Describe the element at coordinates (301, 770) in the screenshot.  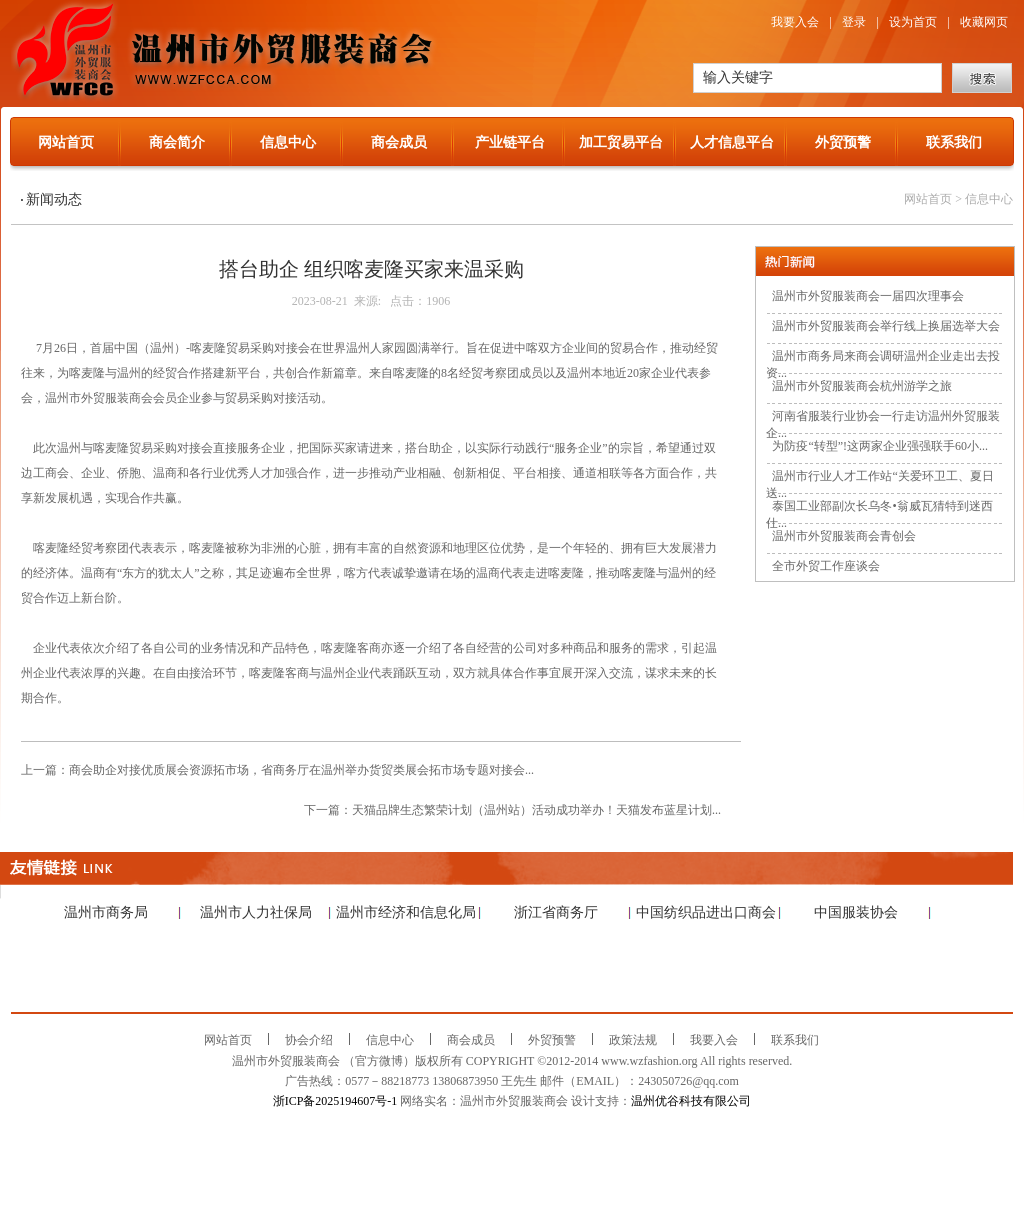
I see `商会助企对接优质展会资源拓市场，省商务厅在温州举办货贸类展会拓市场专题对接会...` at that location.